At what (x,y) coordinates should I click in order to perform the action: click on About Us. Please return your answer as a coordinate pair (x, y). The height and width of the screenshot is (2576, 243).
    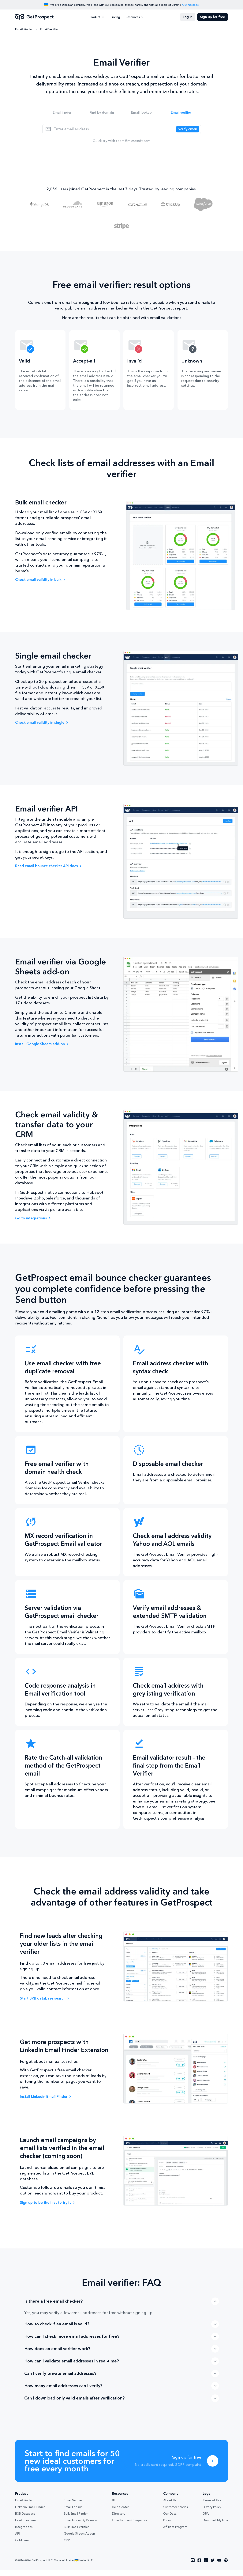
    Looking at the image, I should click on (169, 2506).